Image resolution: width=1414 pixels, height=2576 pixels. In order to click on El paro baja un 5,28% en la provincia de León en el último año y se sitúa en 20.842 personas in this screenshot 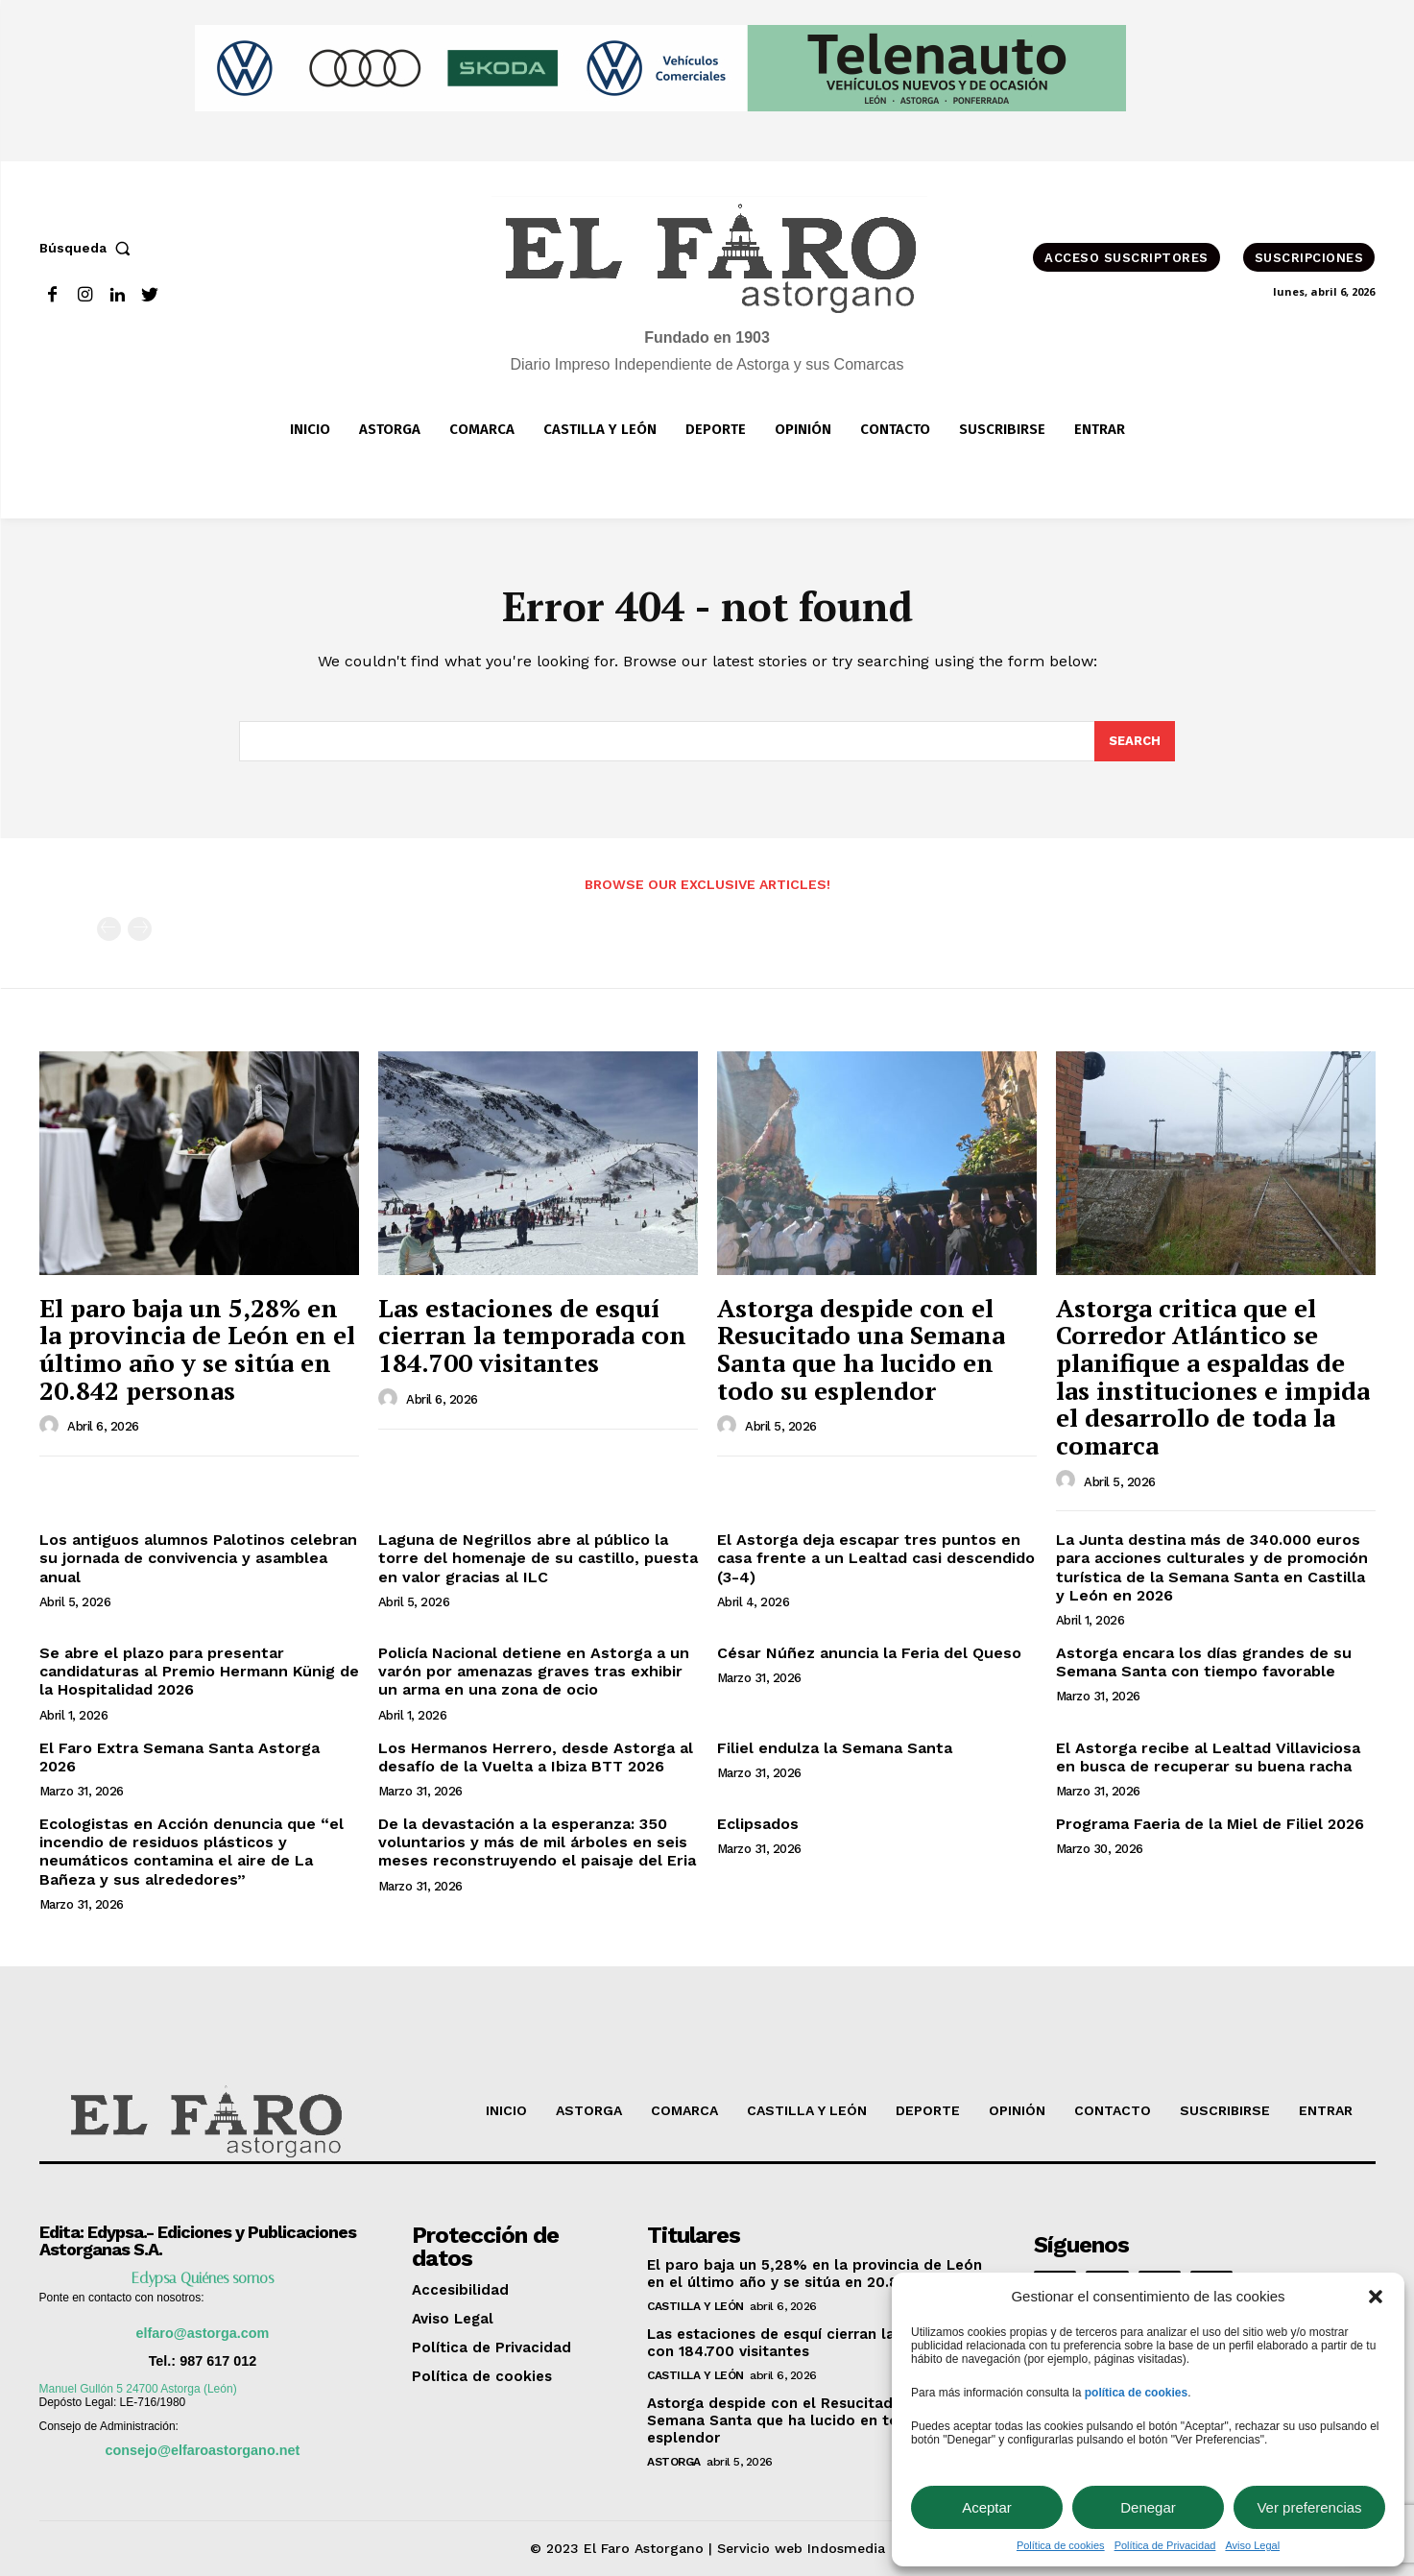, I will do `click(197, 1349)`.